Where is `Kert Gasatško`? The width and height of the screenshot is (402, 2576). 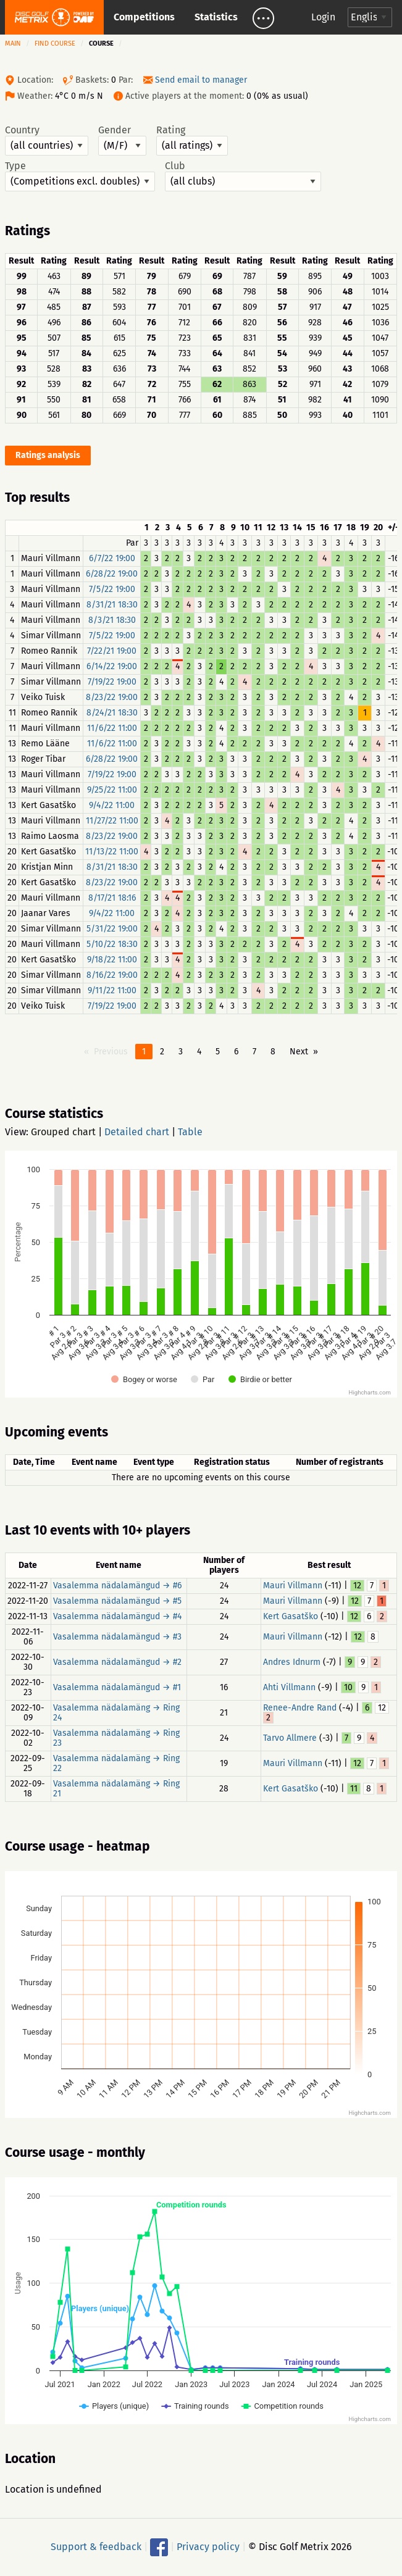
Kert Gasatško is located at coordinates (290, 1616).